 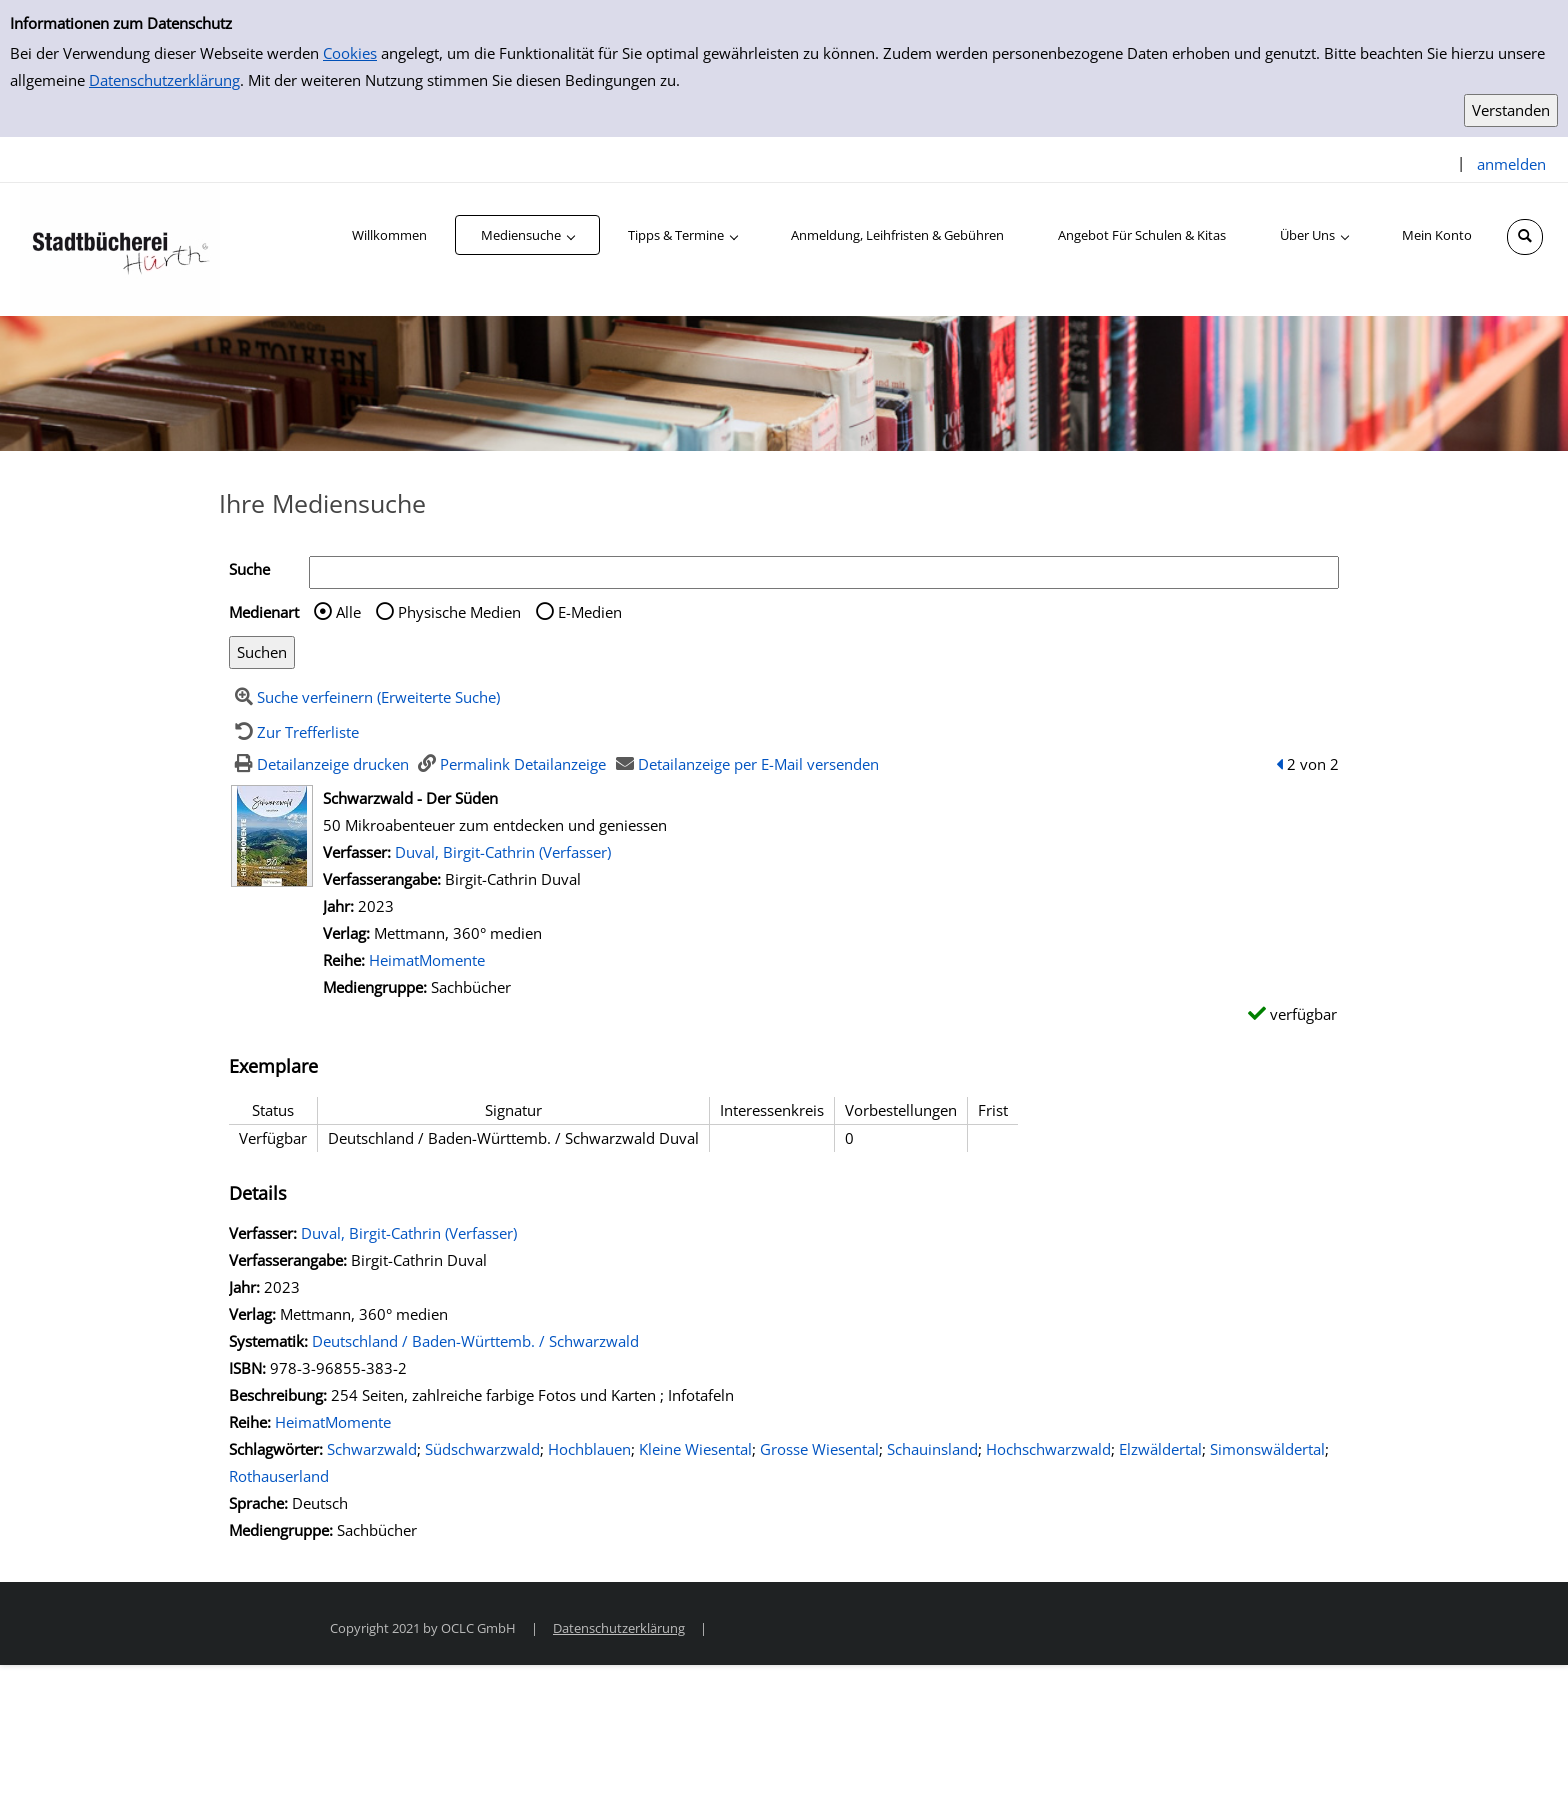 What do you see at coordinates (819, 1449) in the screenshot?
I see `Grosse Wiesental` at bounding box center [819, 1449].